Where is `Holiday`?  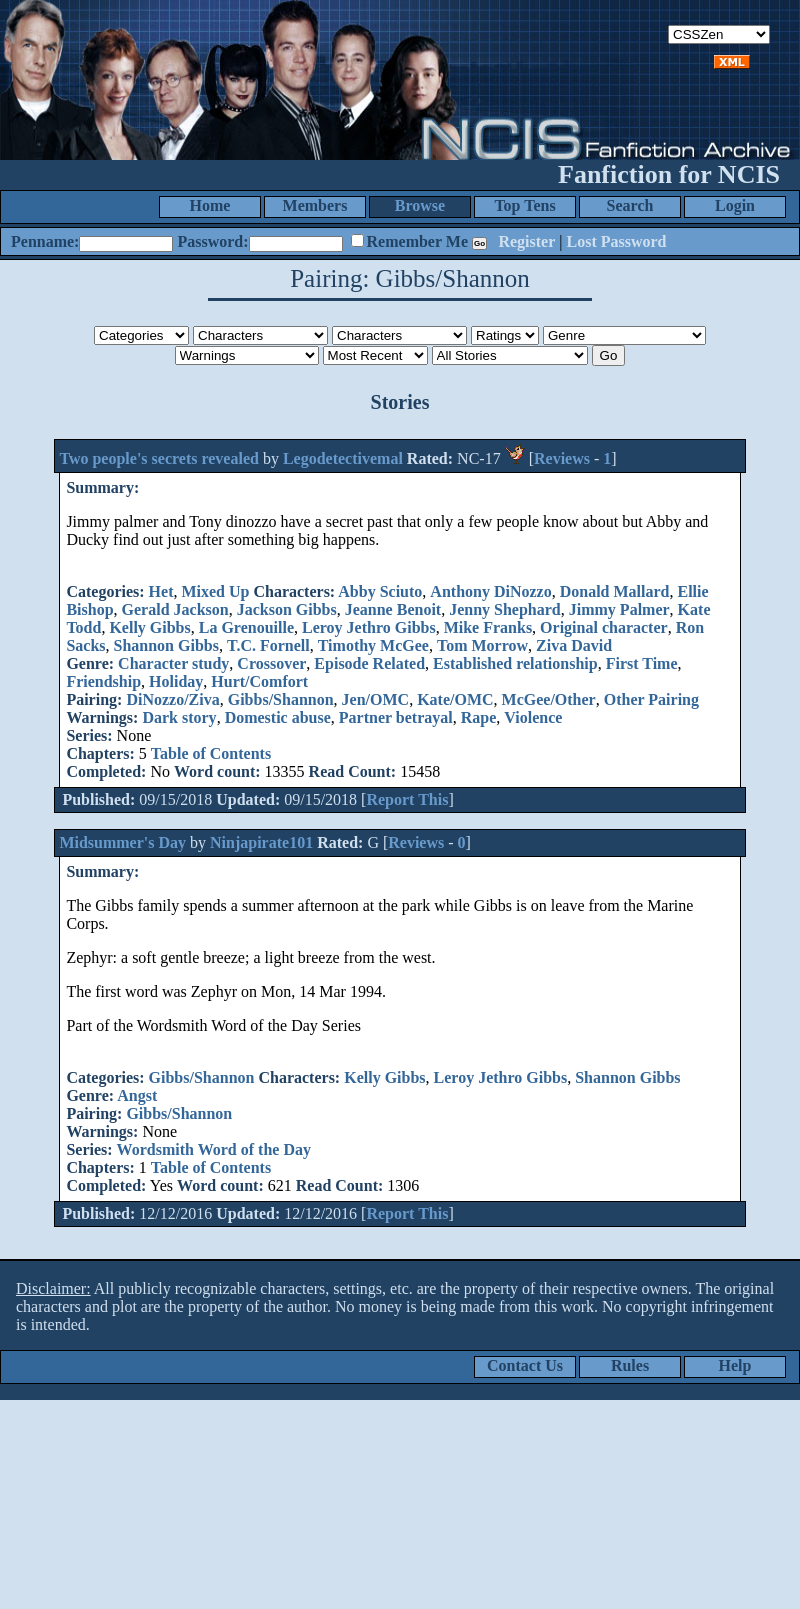
Holiday is located at coordinates (176, 681).